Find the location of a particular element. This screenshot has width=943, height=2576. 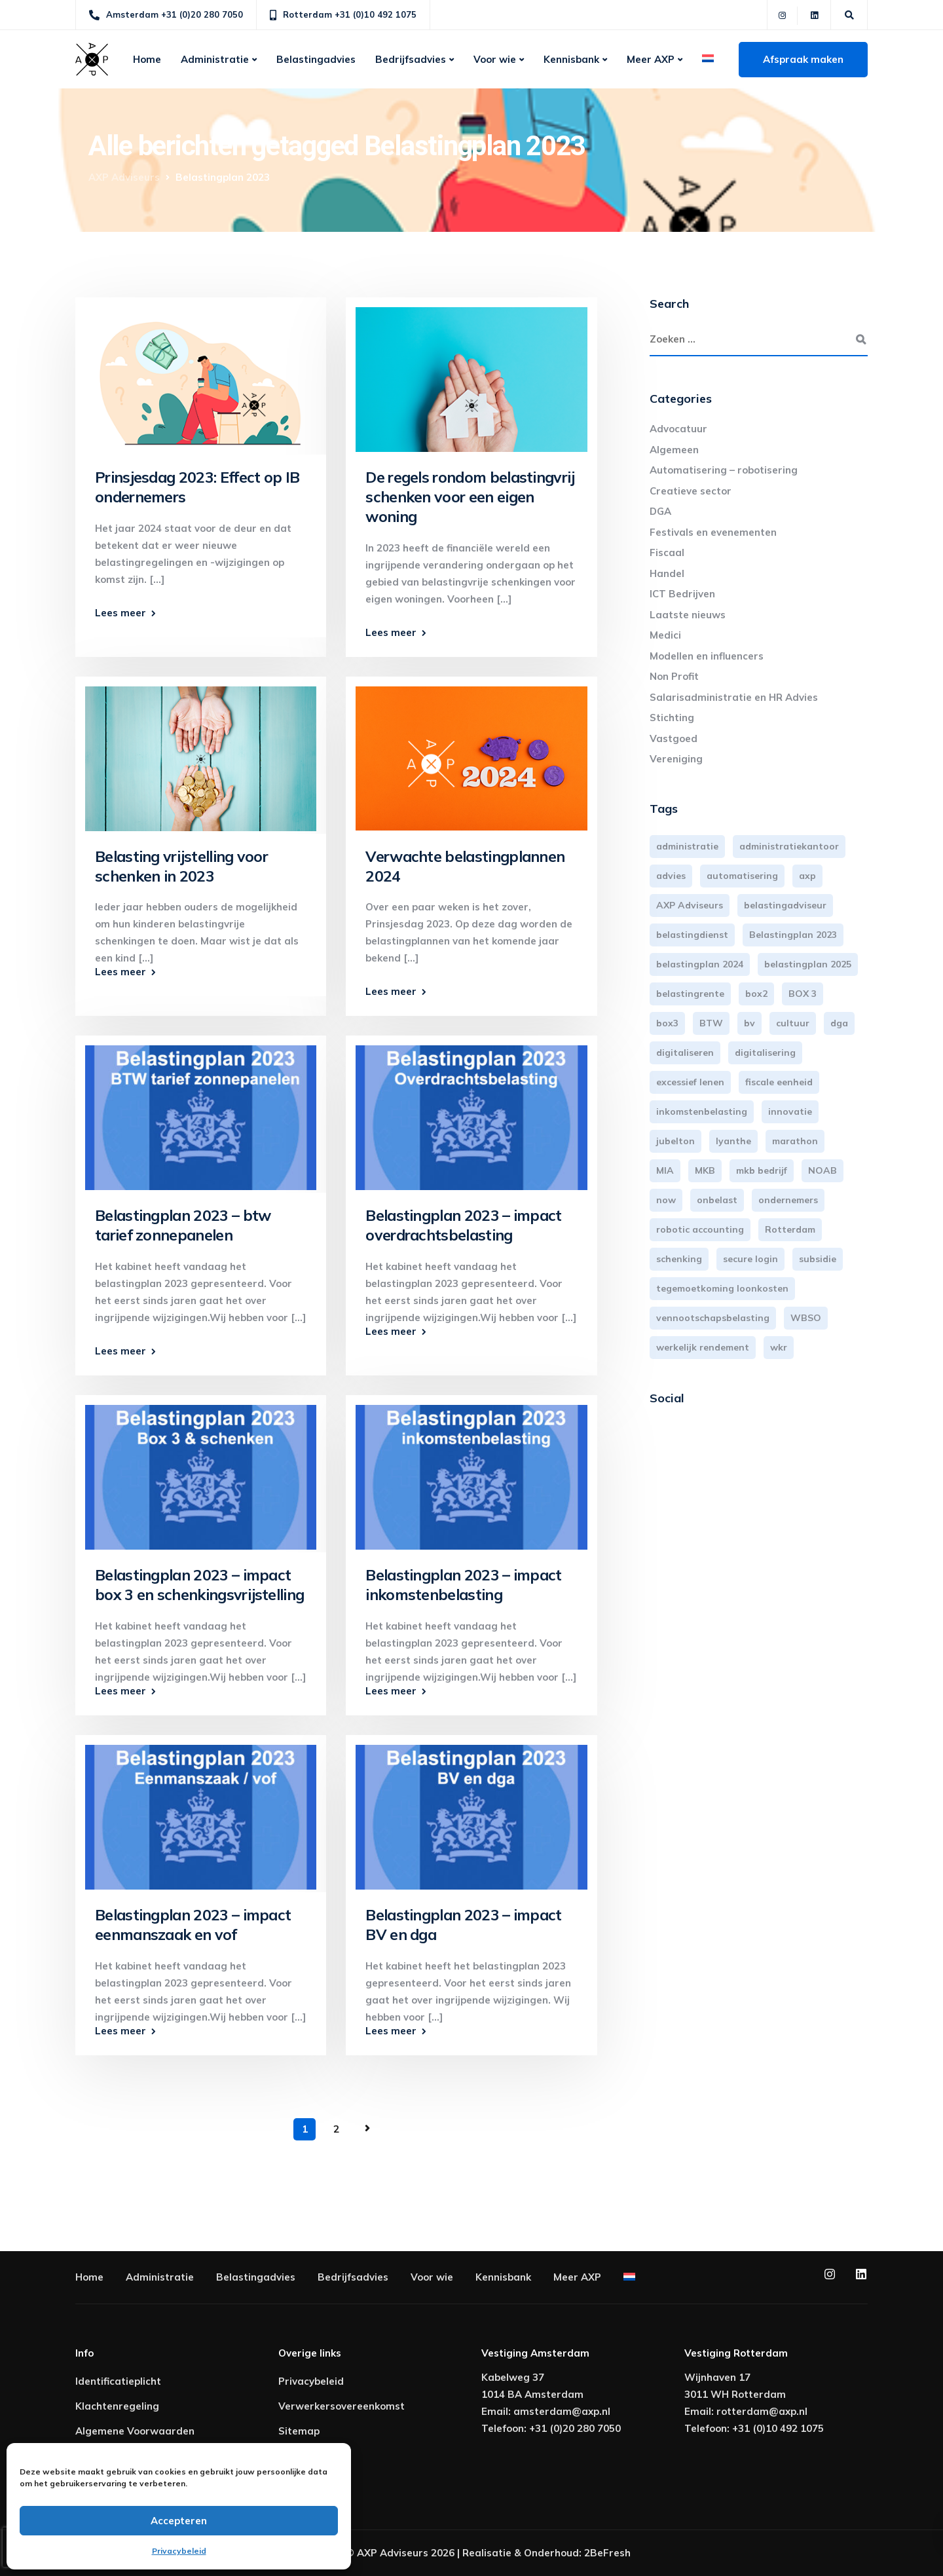

excessief lenen [excessief lenen (4 items)] is located at coordinates (690, 1082).